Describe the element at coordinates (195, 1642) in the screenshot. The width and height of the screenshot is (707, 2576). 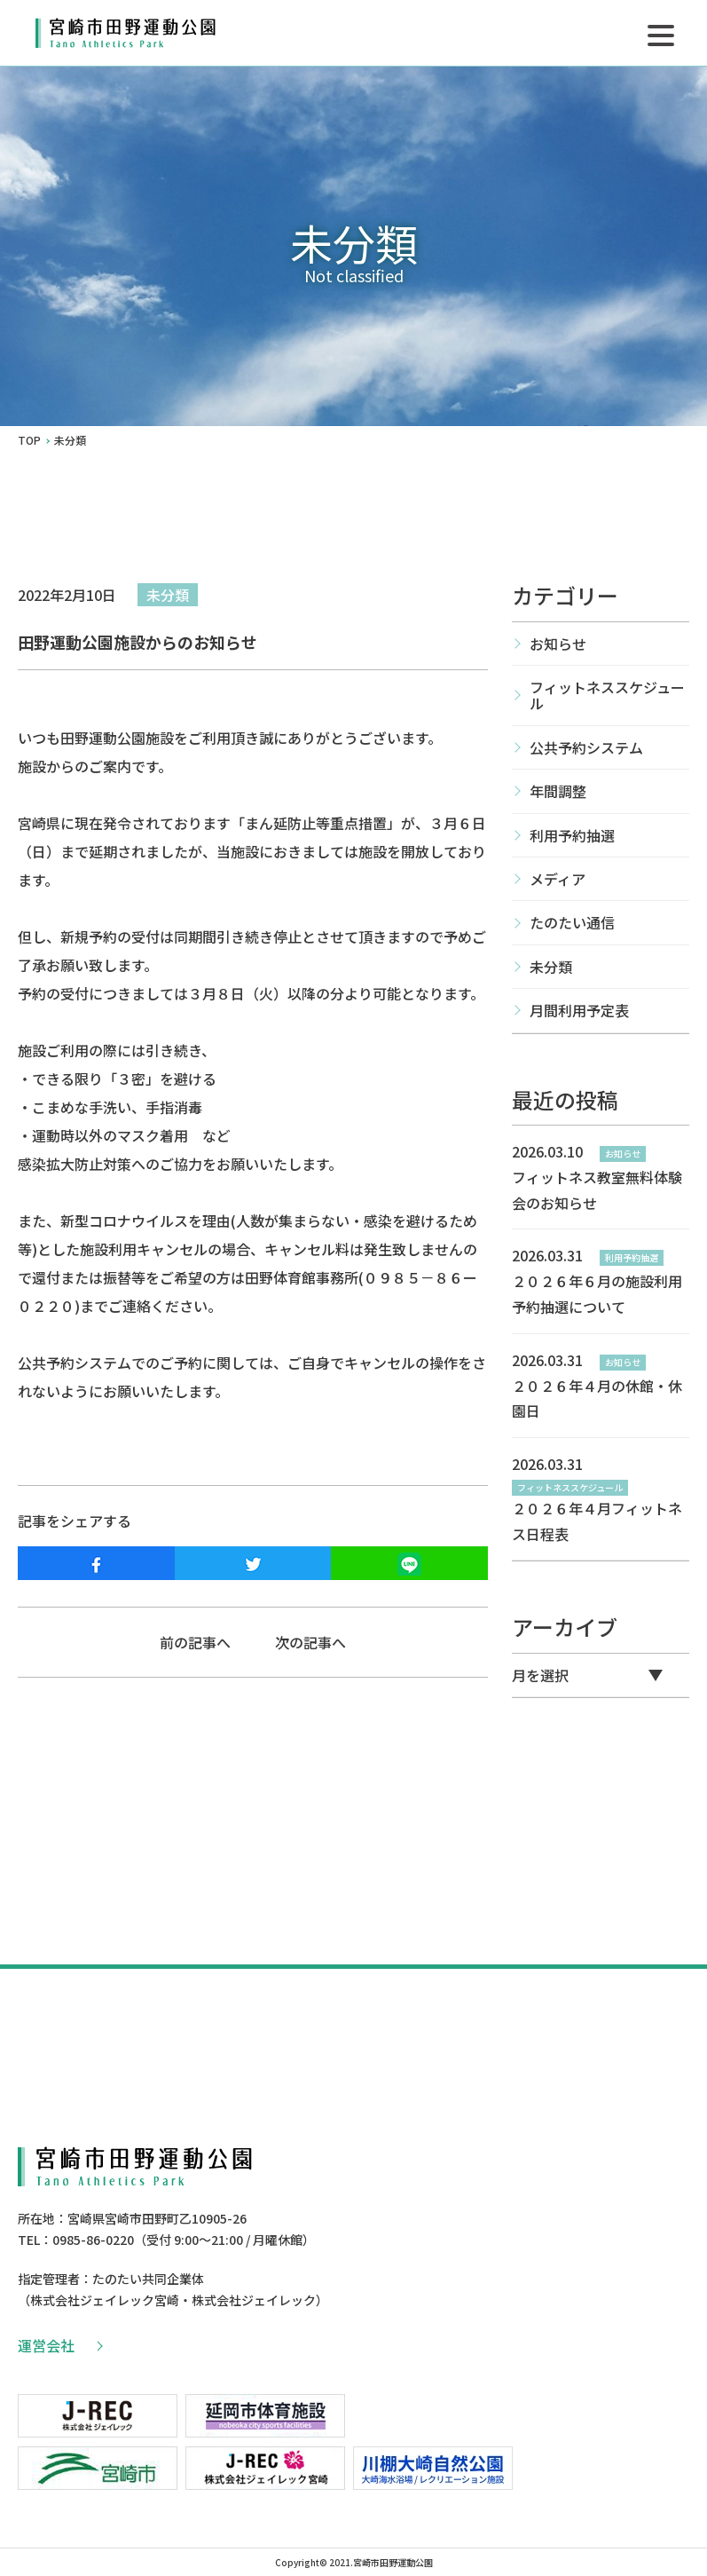
I see `前の記事へ` at that location.